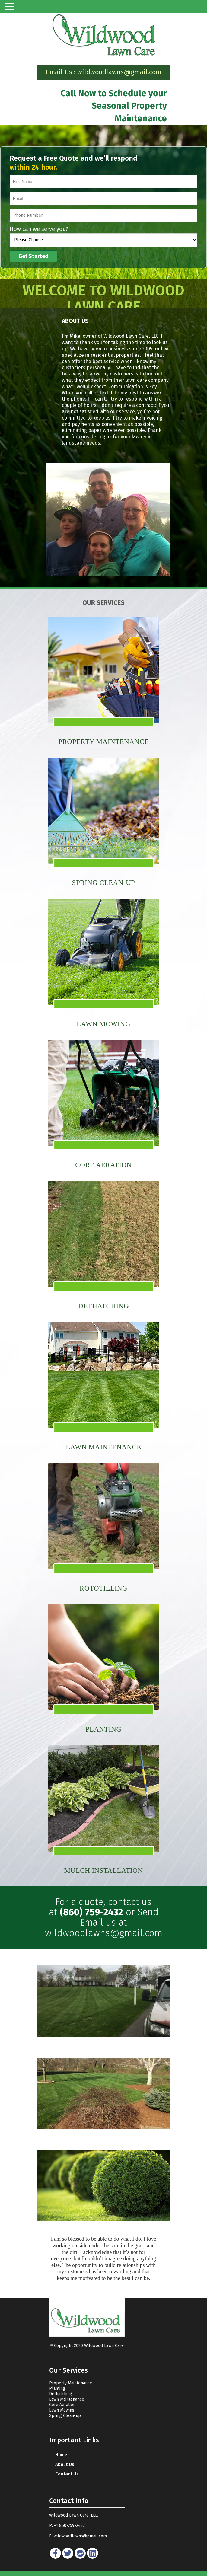  Describe the element at coordinates (103, 1588) in the screenshot. I see `ROTOTILLING` at that location.